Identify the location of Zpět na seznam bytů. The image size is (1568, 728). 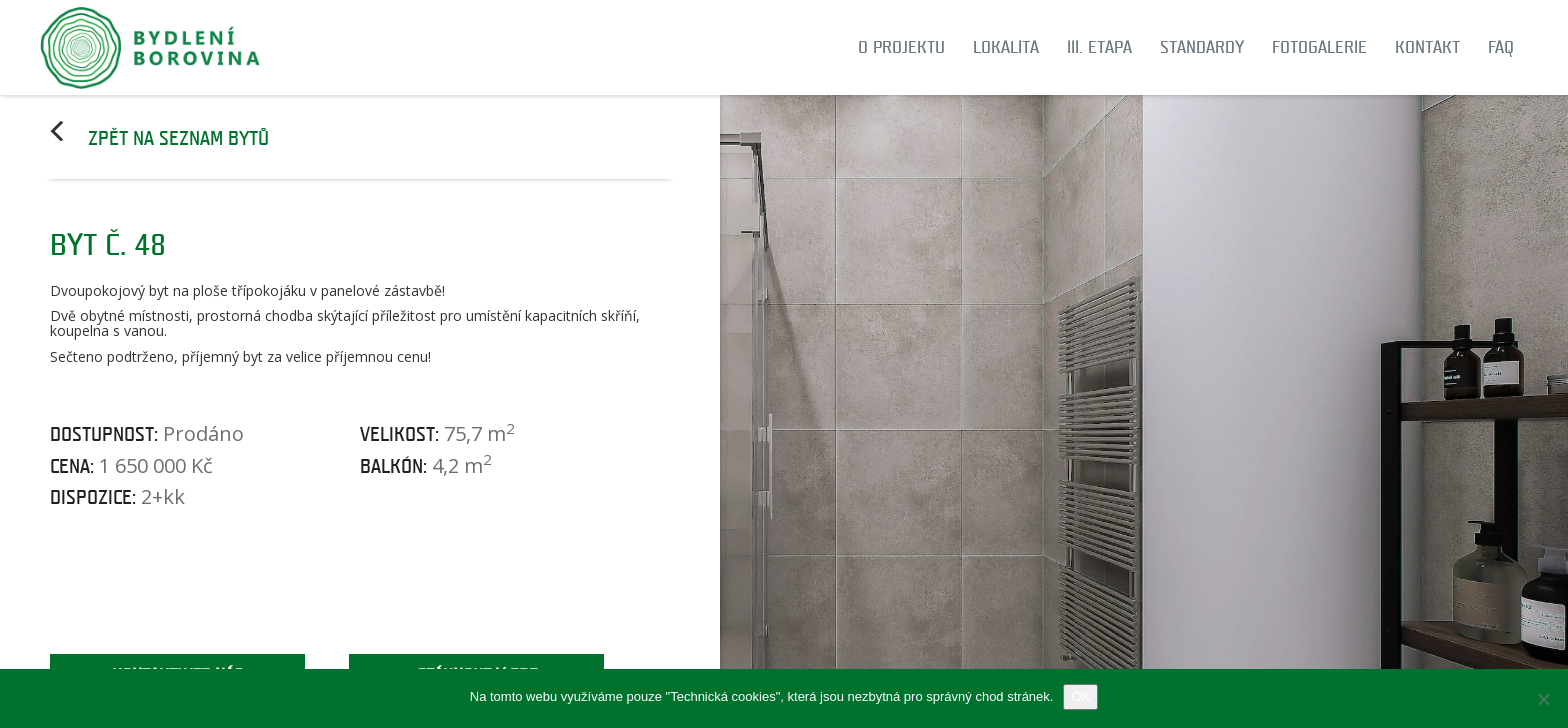
(178, 139).